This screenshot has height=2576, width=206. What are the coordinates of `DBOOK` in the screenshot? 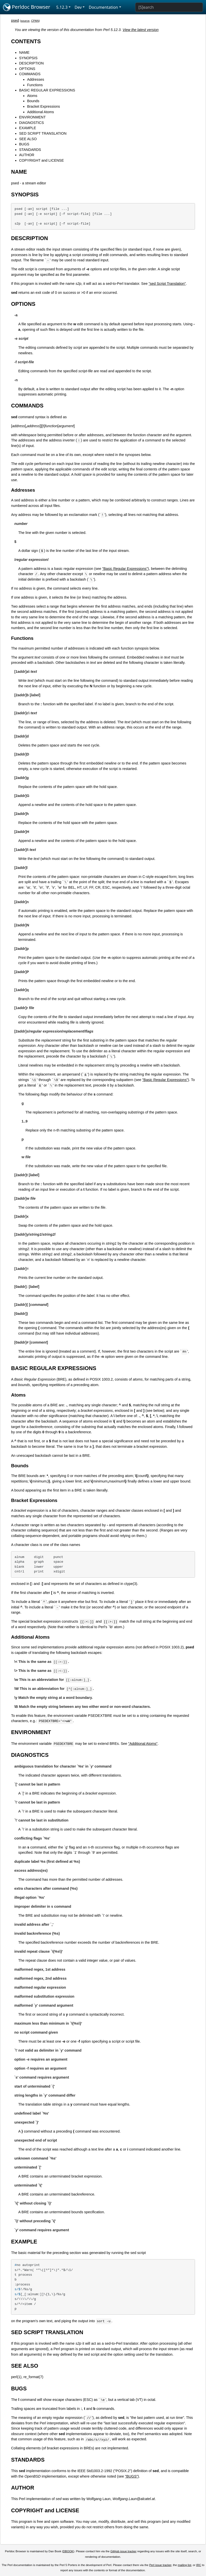 It's located at (68, 2551).